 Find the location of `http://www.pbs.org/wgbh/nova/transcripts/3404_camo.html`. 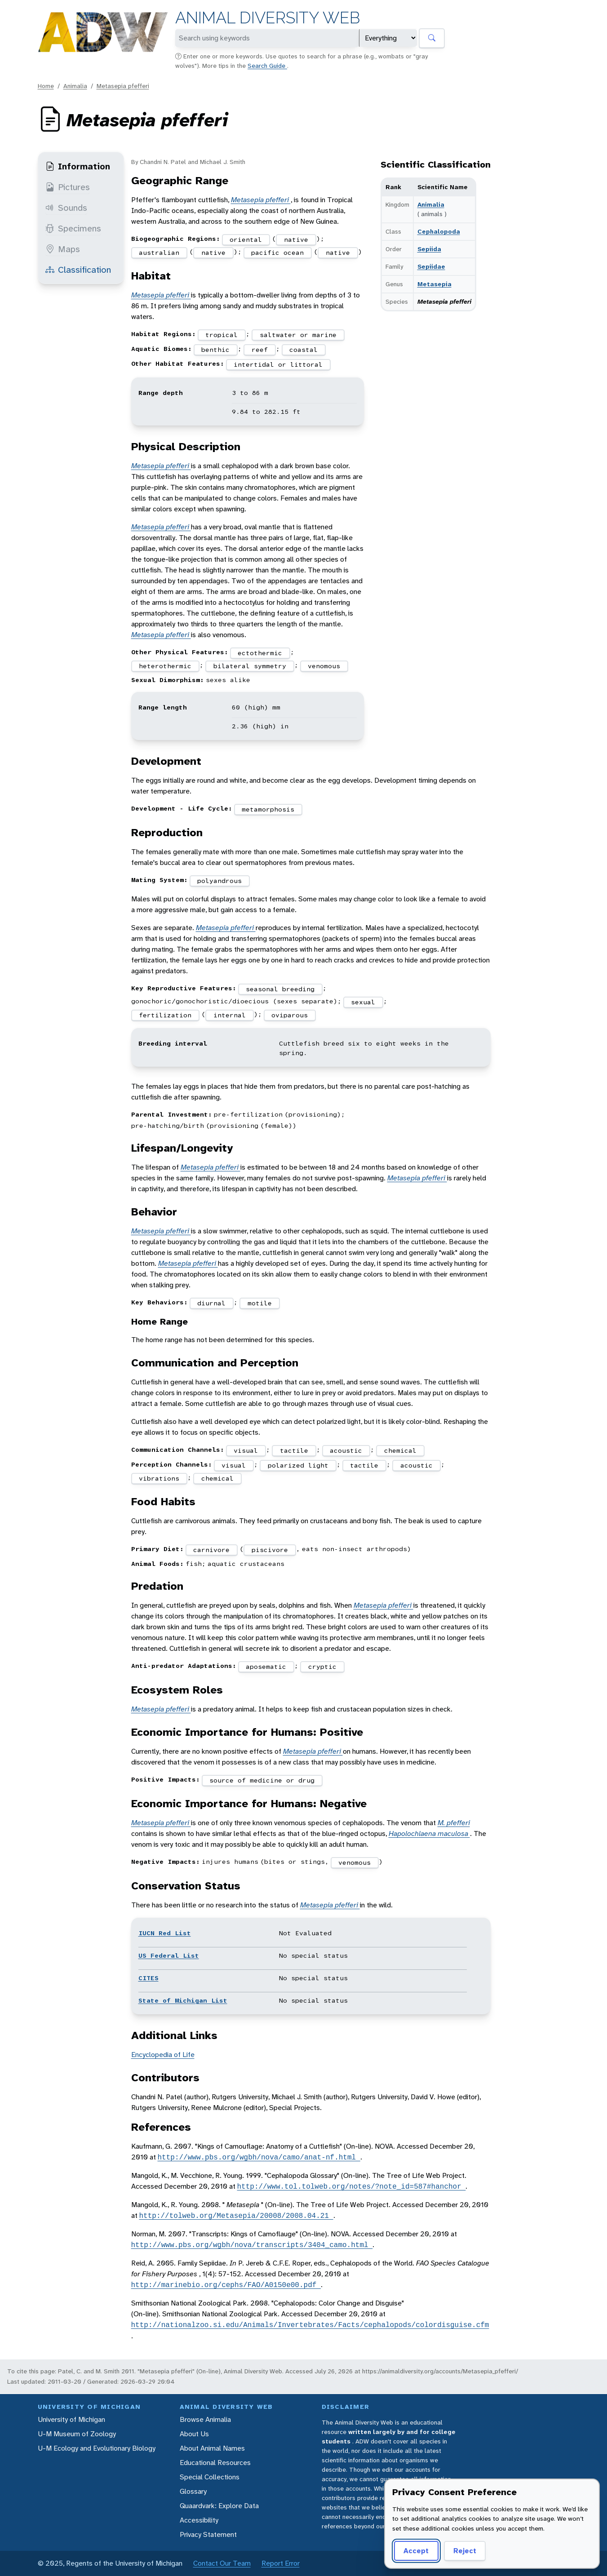

http://www.pbs.org/wgbh/nova/transcripts/3404_camo.html is located at coordinates (252, 2245).